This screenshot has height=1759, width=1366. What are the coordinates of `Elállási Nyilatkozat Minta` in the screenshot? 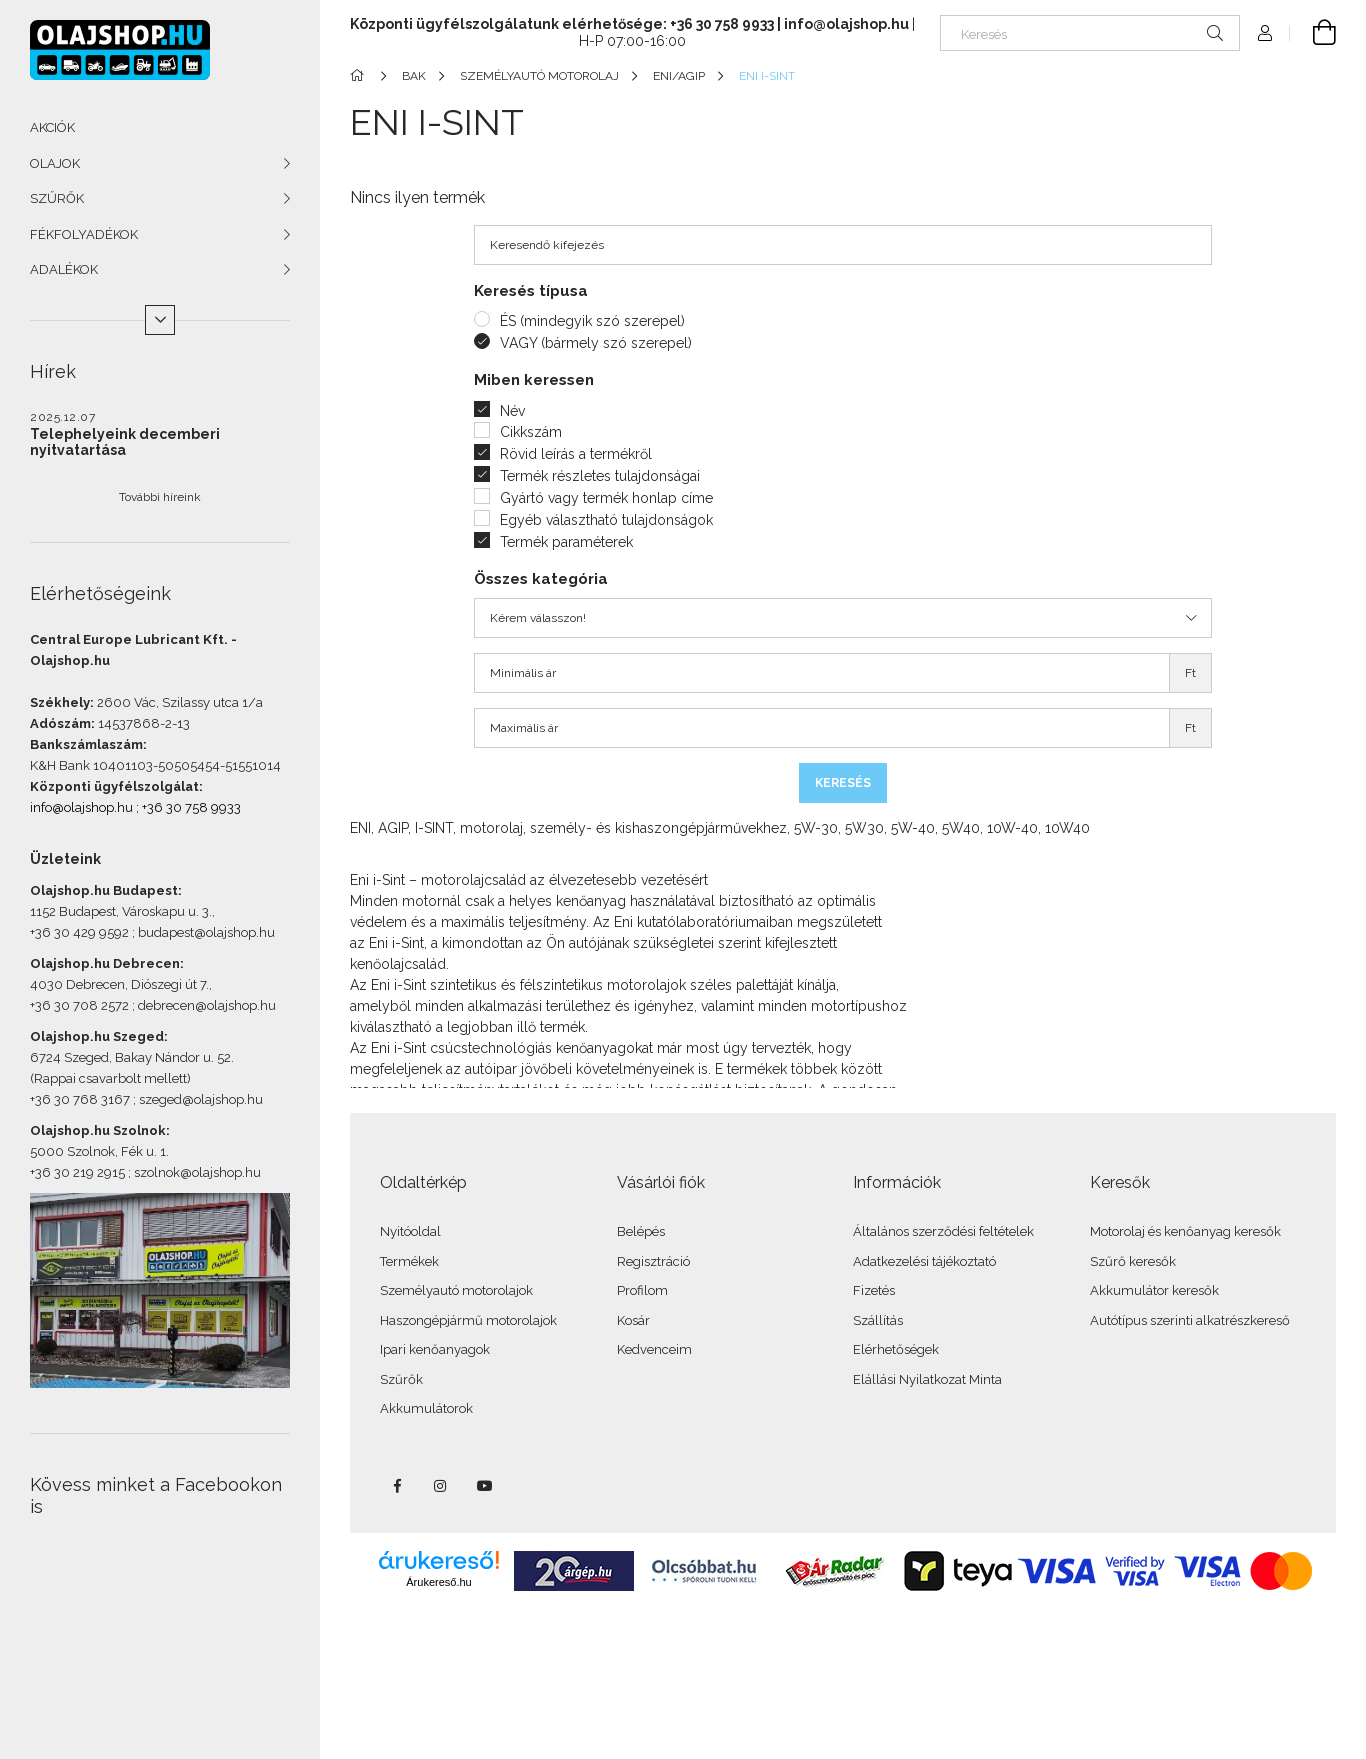 It's located at (927, 1379).